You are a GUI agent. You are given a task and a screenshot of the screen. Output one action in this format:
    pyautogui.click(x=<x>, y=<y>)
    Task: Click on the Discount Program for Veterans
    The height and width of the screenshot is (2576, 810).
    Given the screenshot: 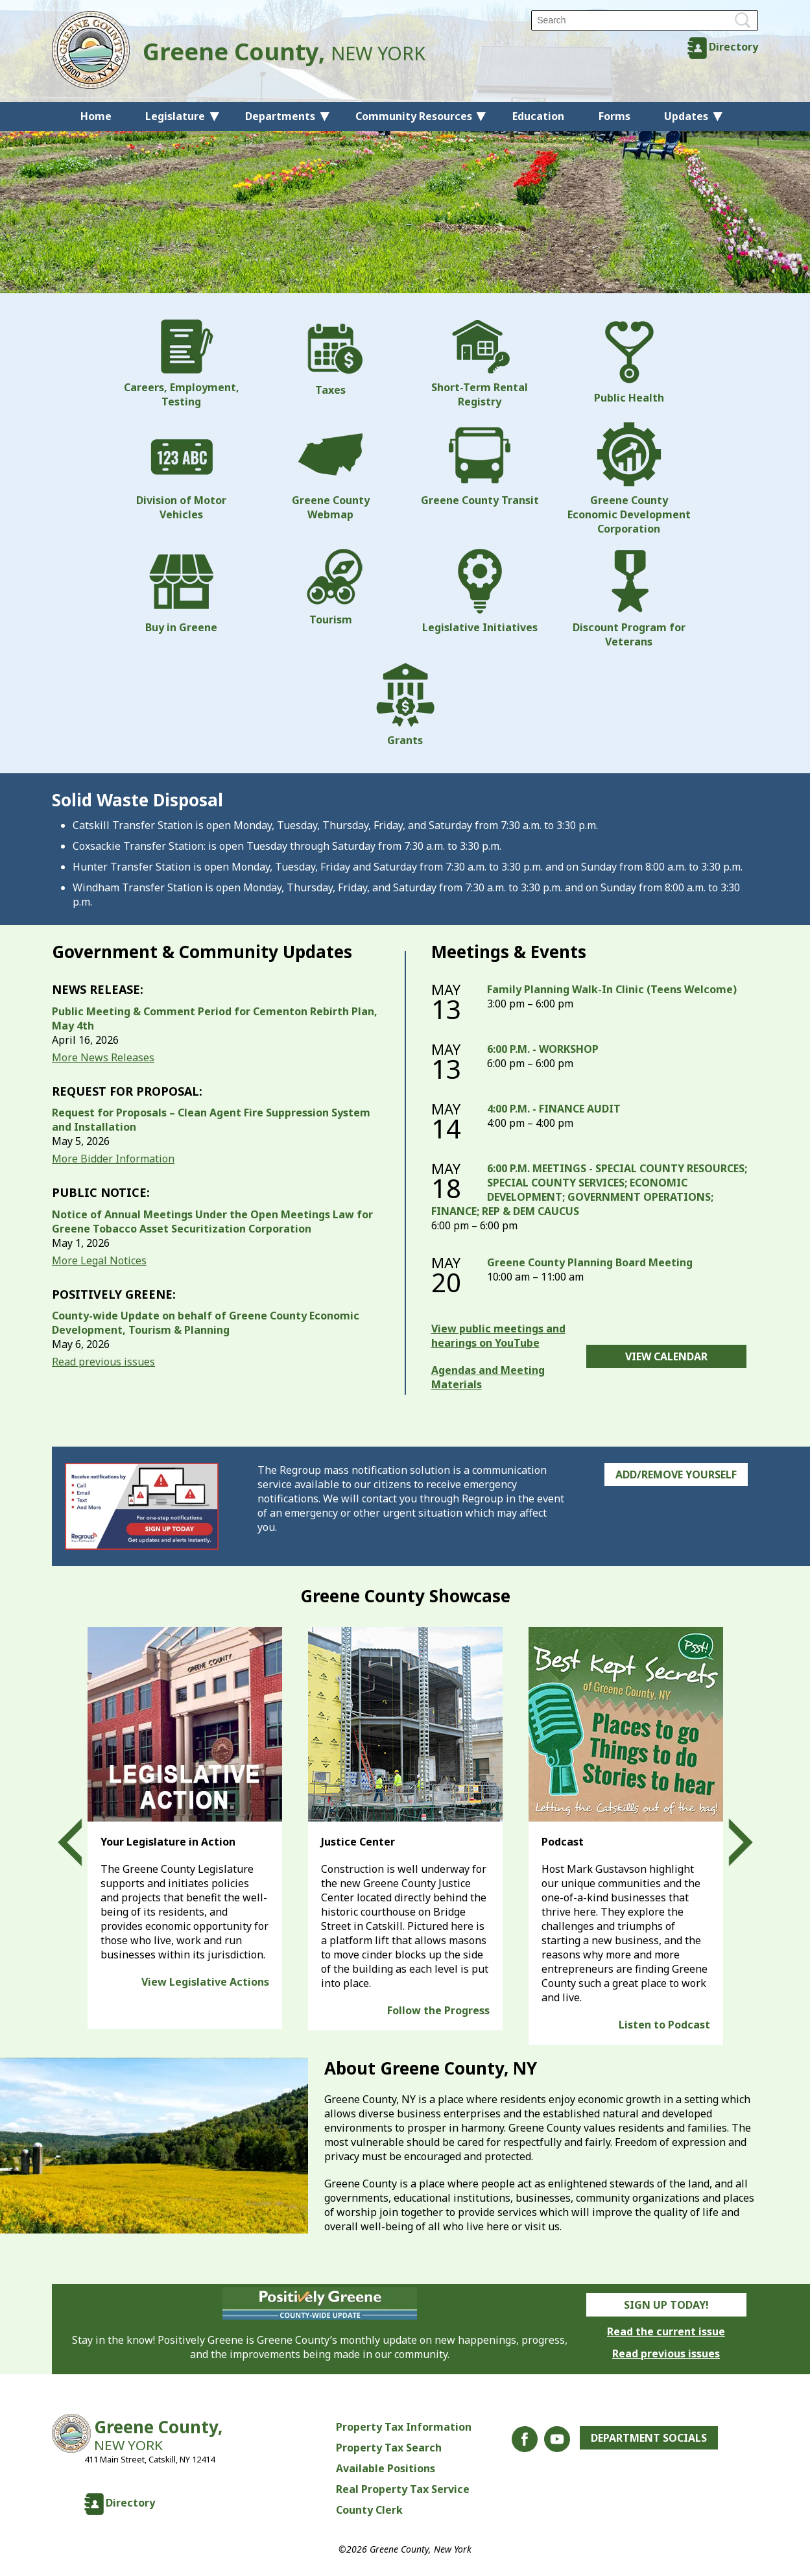 What is the action you would take?
    pyautogui.click(x=629, y=599)
    